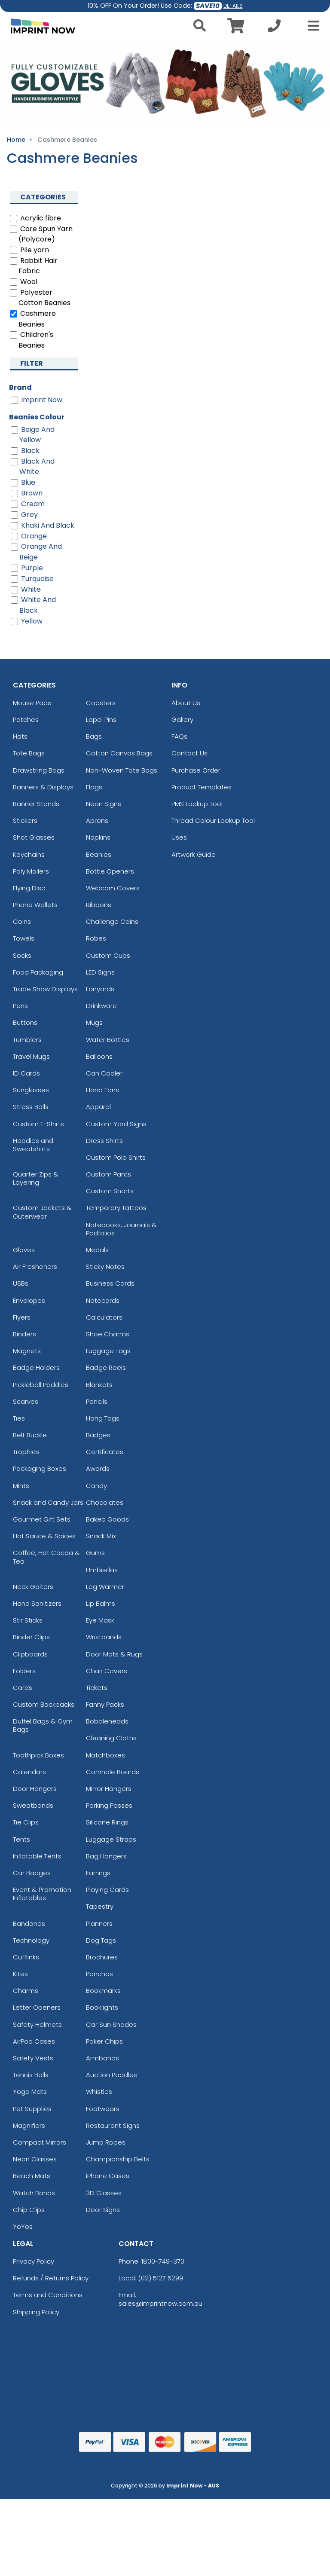  Describe the element at coordinates (38, 1755) in the screenshot. I see `Toothpick Boxes` at that location.